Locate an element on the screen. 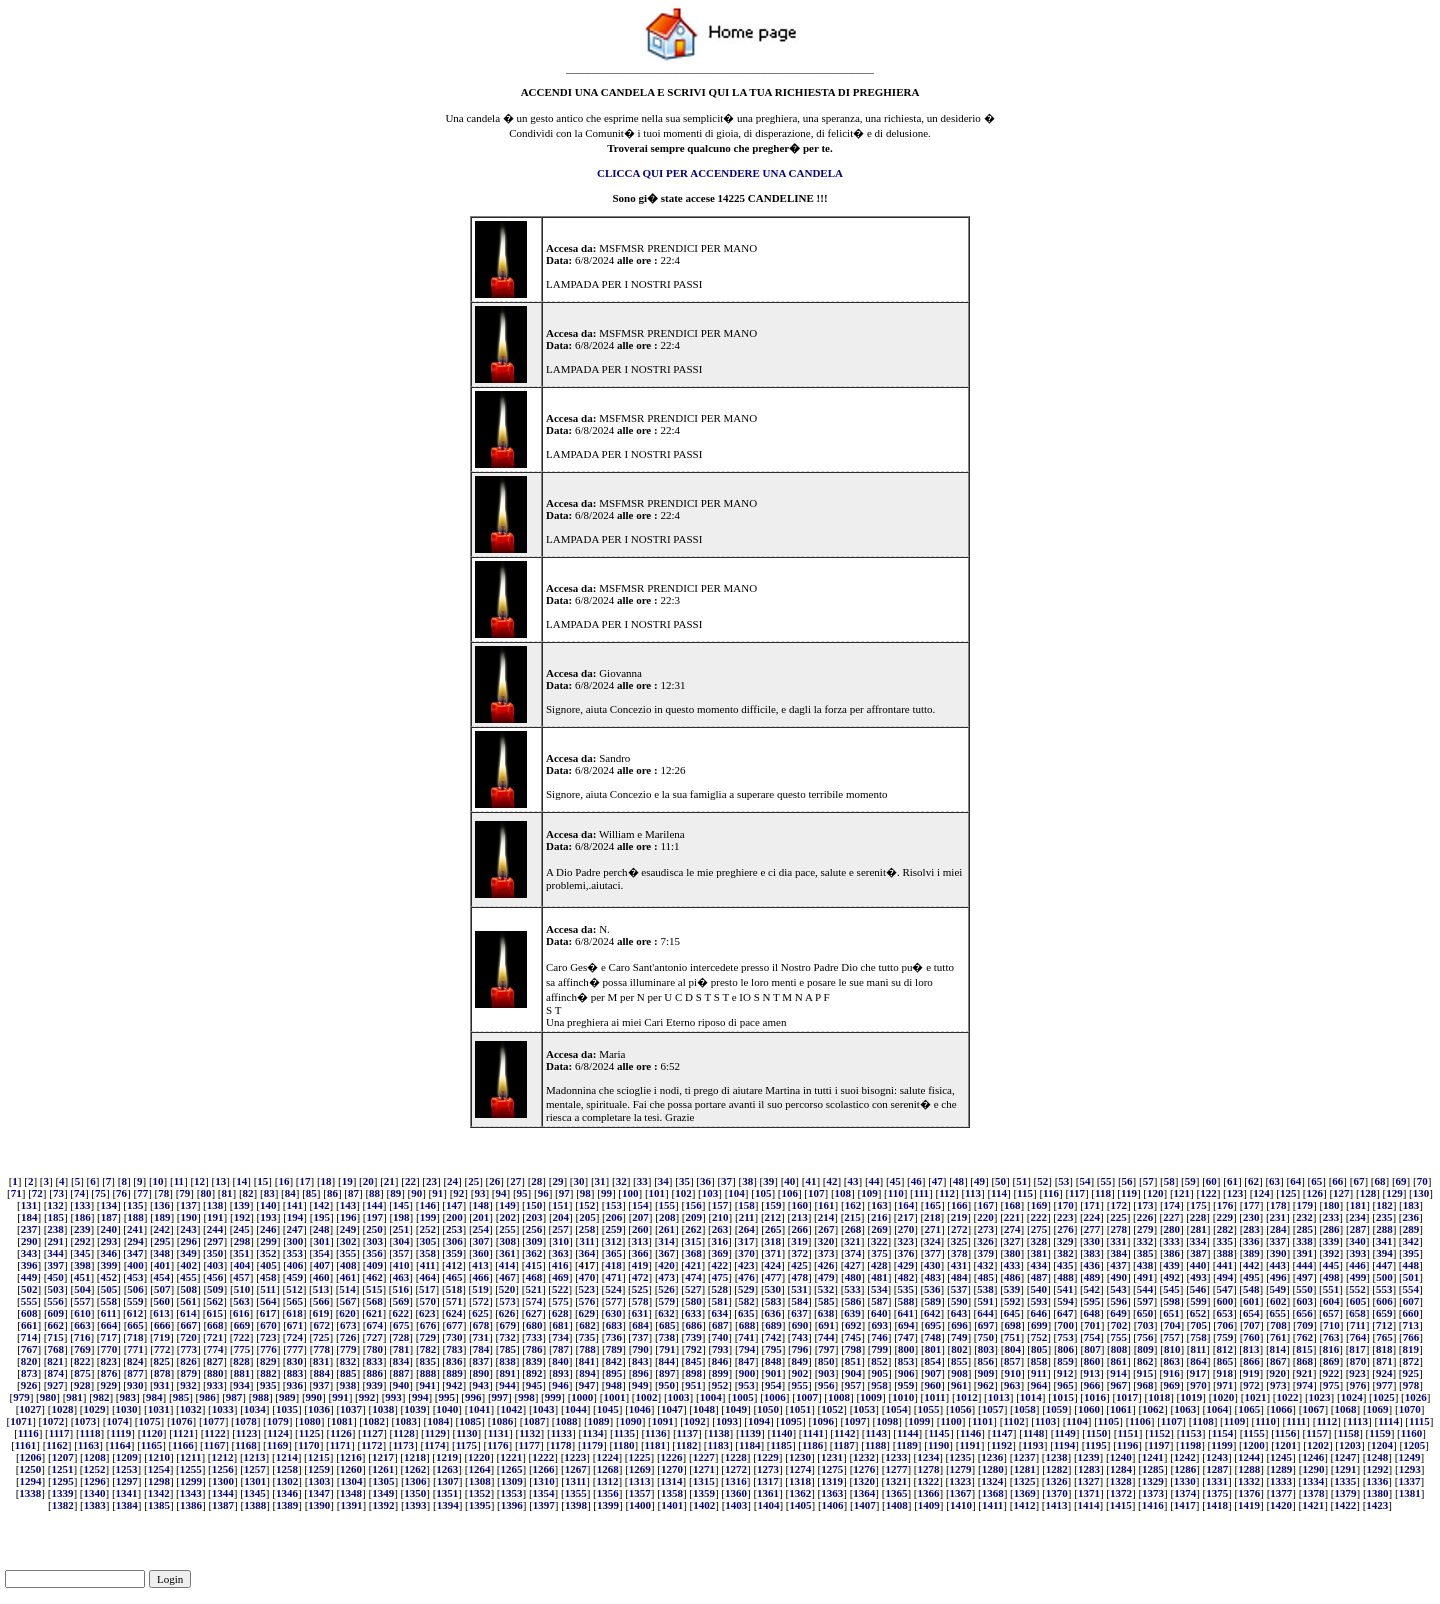  822 is located at coordinates (82, 1361).